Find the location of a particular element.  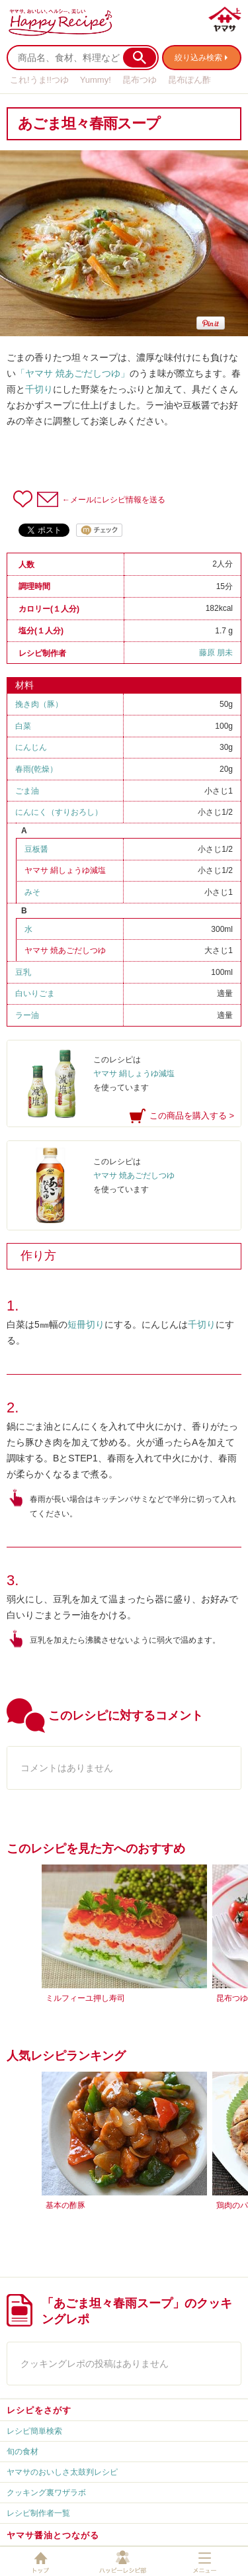

ヤマサ 焼あごだしつゆ is located at coordinates (65, 950).